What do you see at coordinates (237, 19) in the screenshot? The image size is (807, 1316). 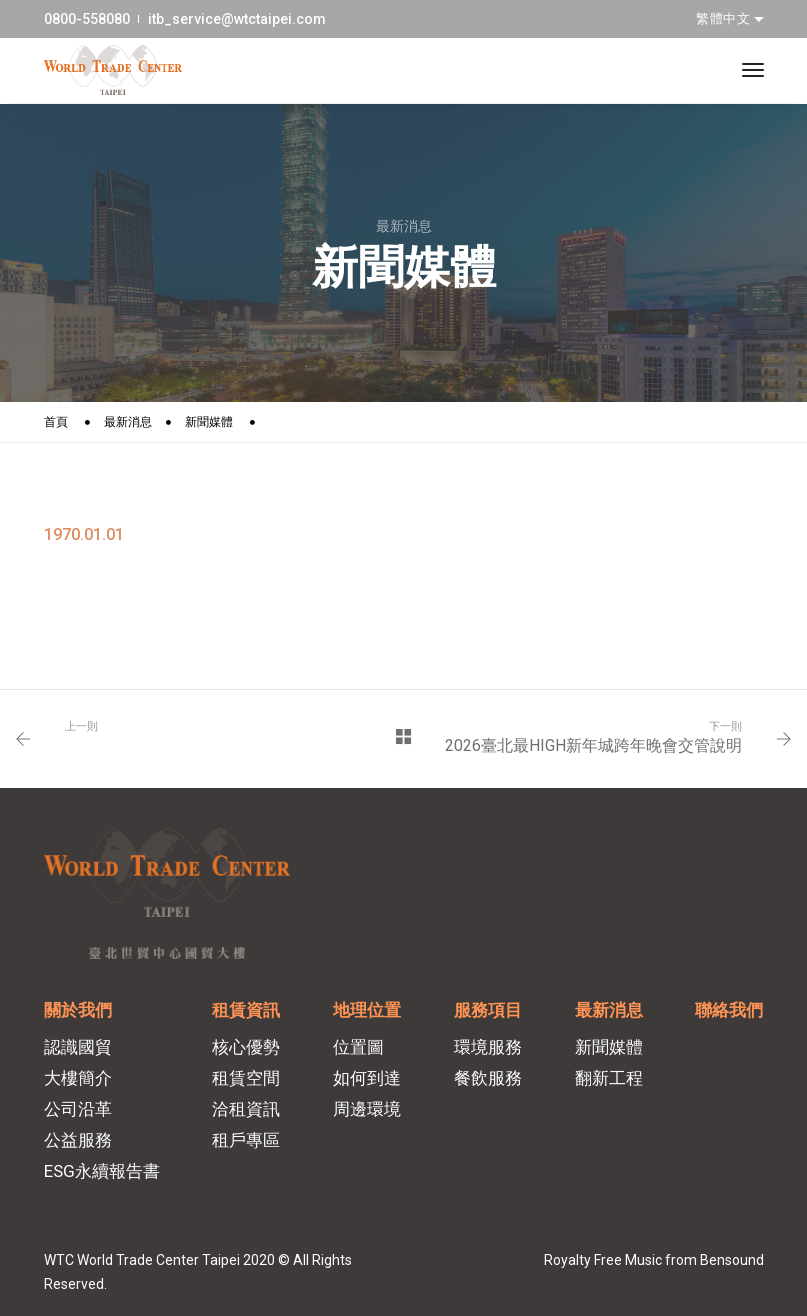 I see `itb_service@wtctaipei.com` at bounding box center [237, 19].